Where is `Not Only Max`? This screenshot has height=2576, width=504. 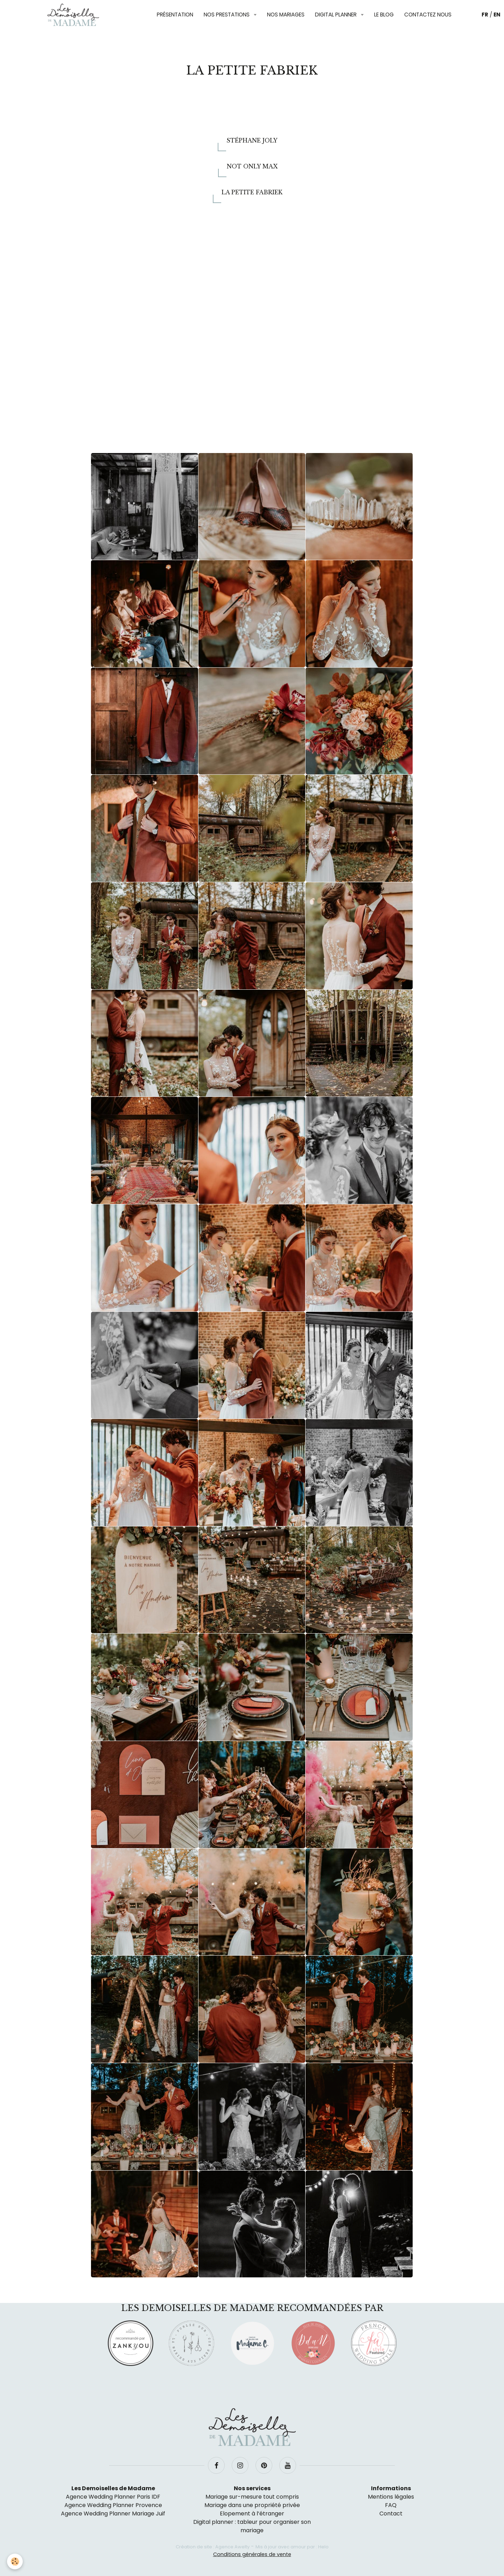 Not Only Max is located at coordinates (252, 166).